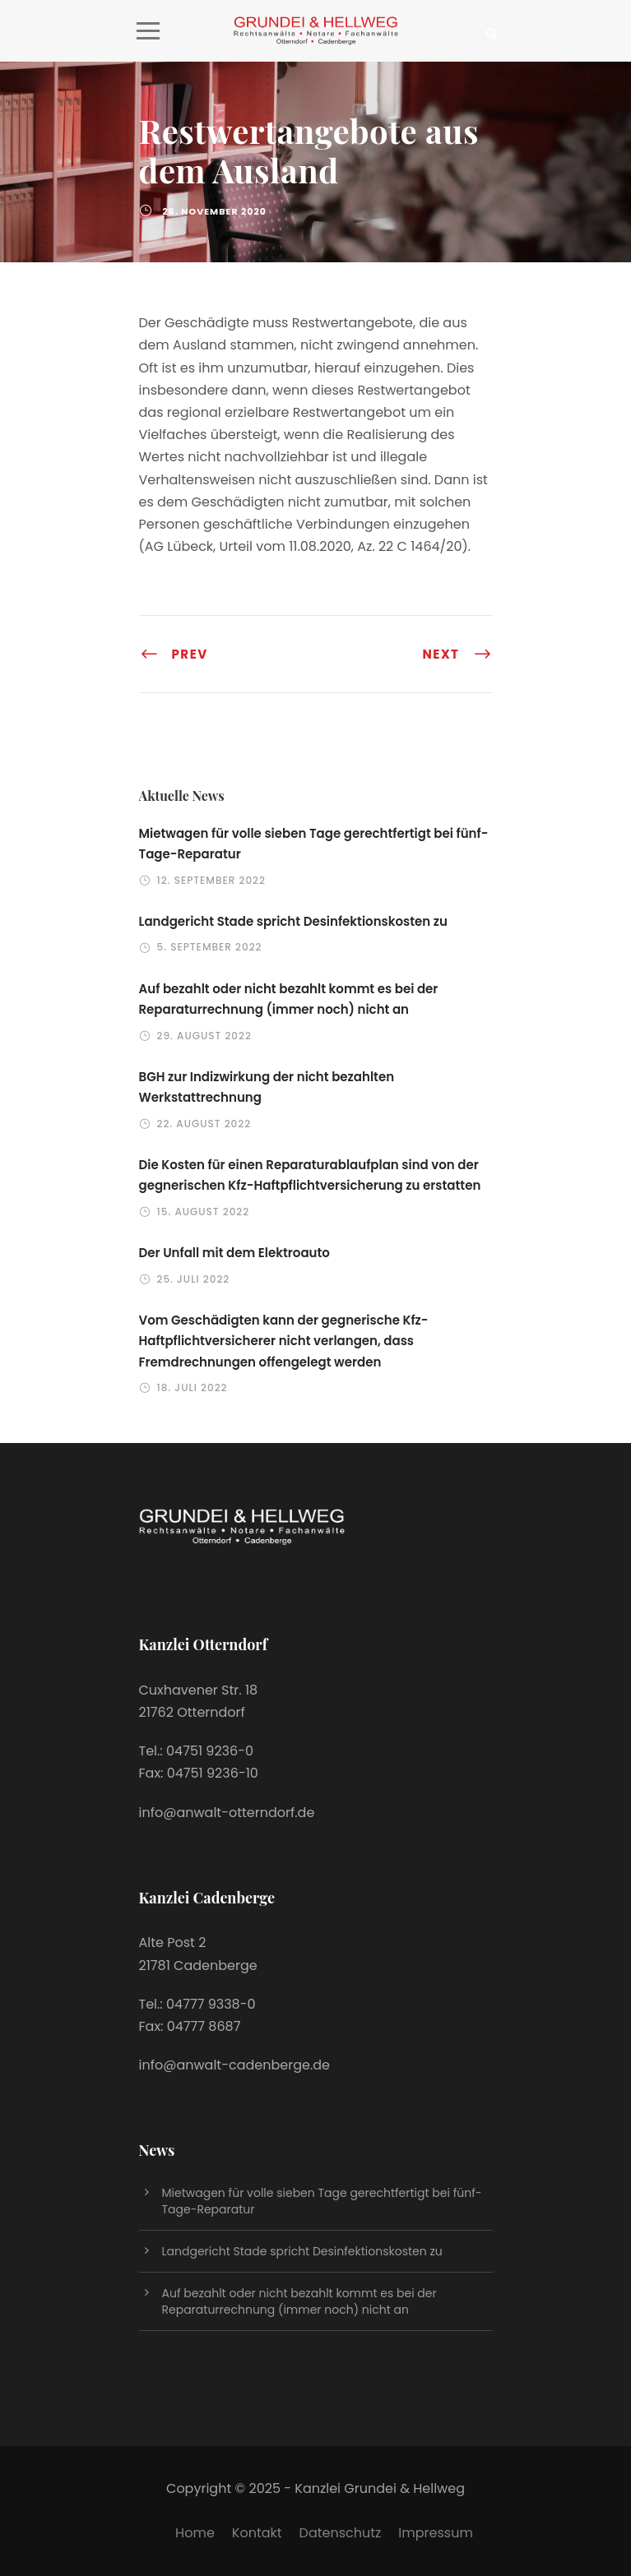 This screenshot has height=2576, width=631. Describe the element at coordinates (211, 880) in the screenshot. I see `12. September 2022` at that location.